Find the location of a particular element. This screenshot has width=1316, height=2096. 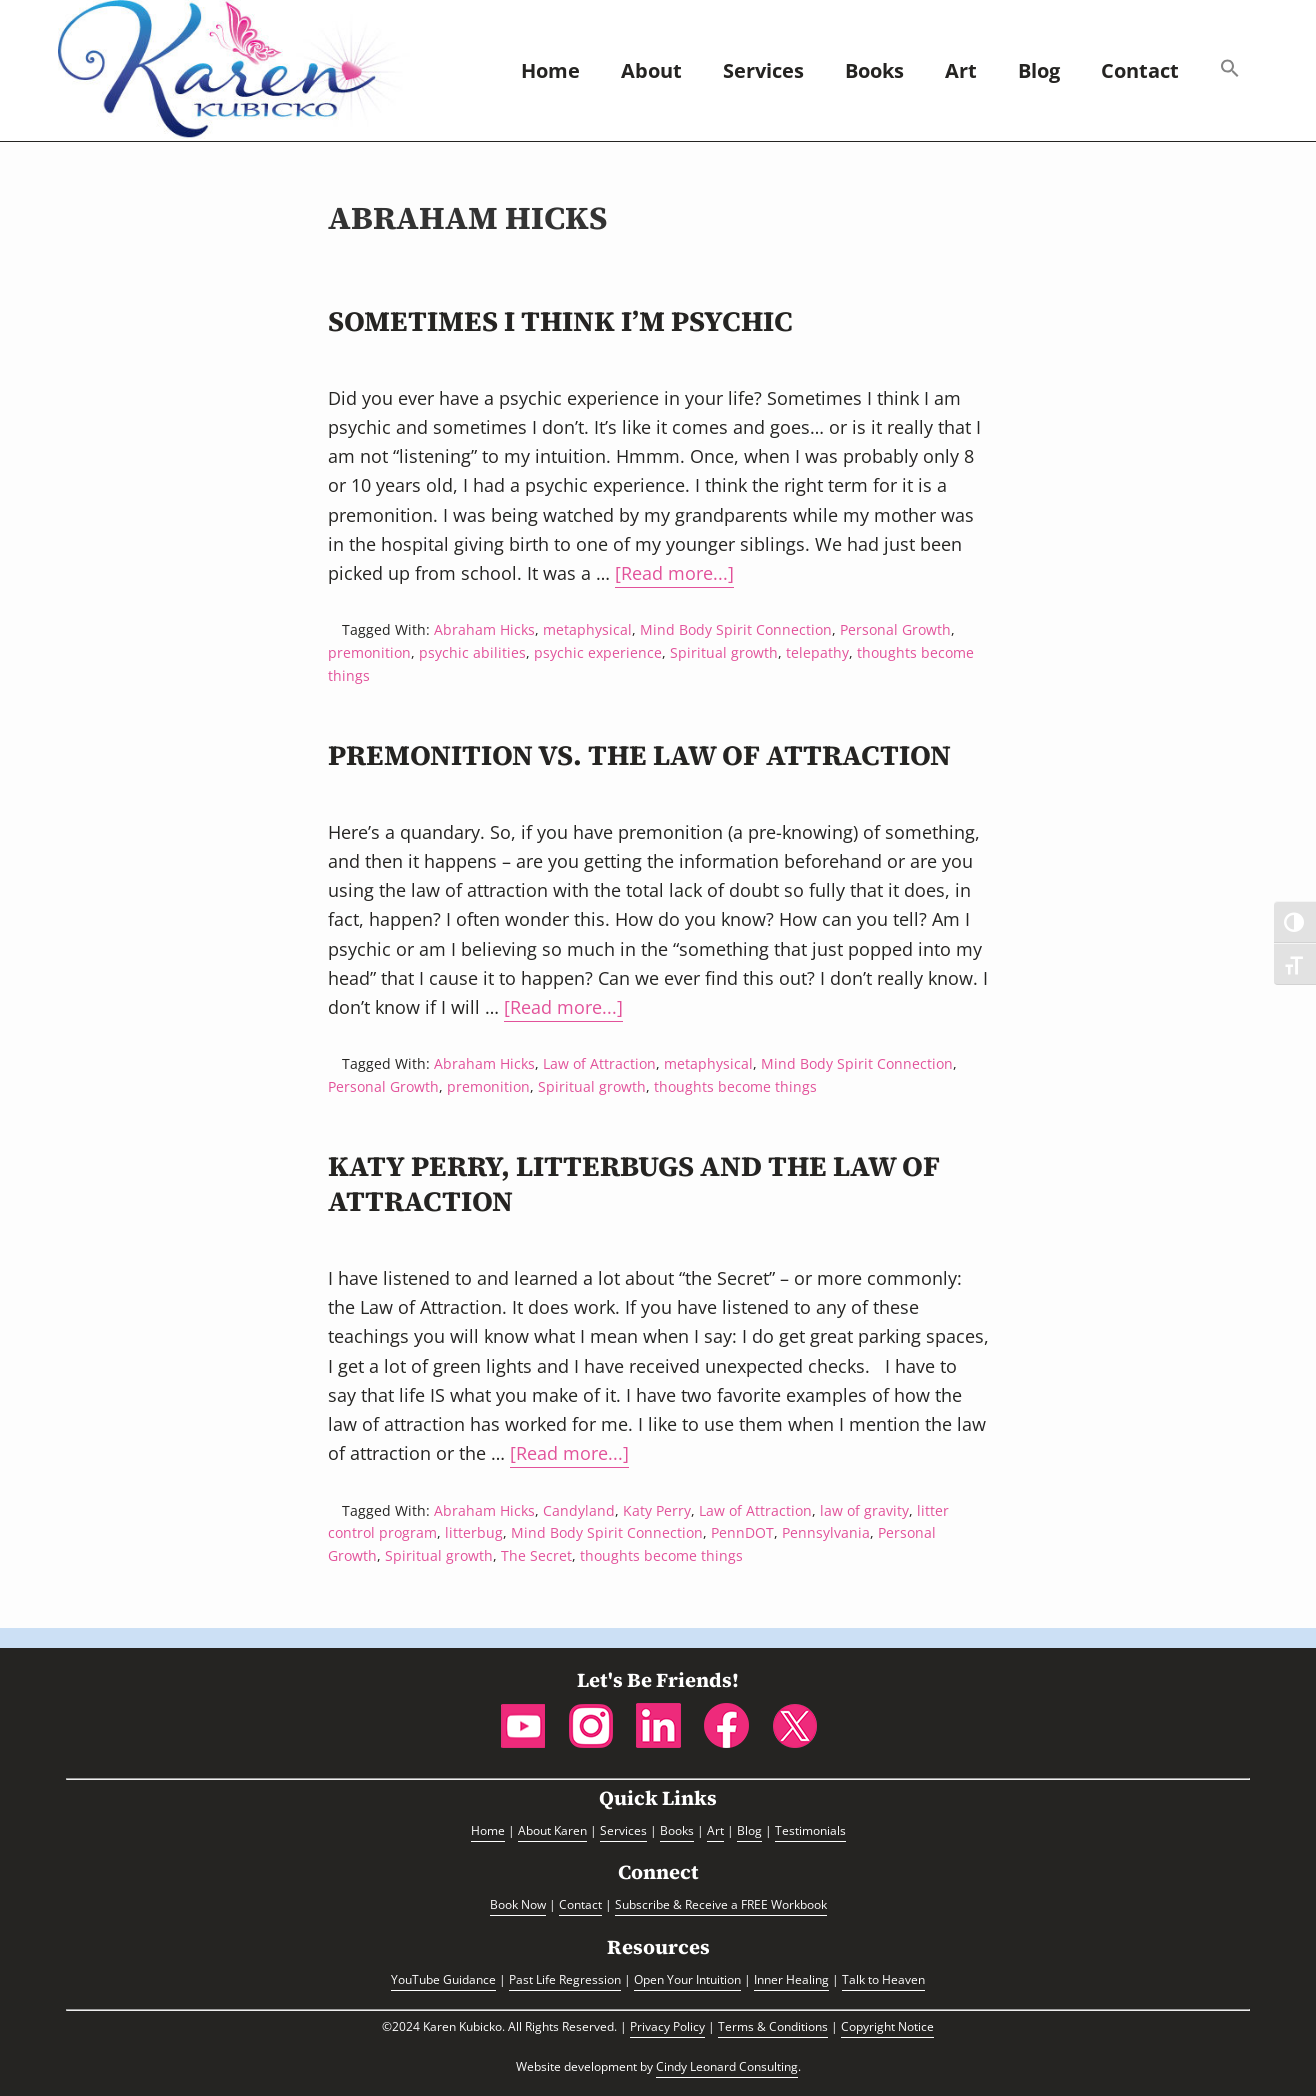

[Read more...] is located at coordinates (674, 574).